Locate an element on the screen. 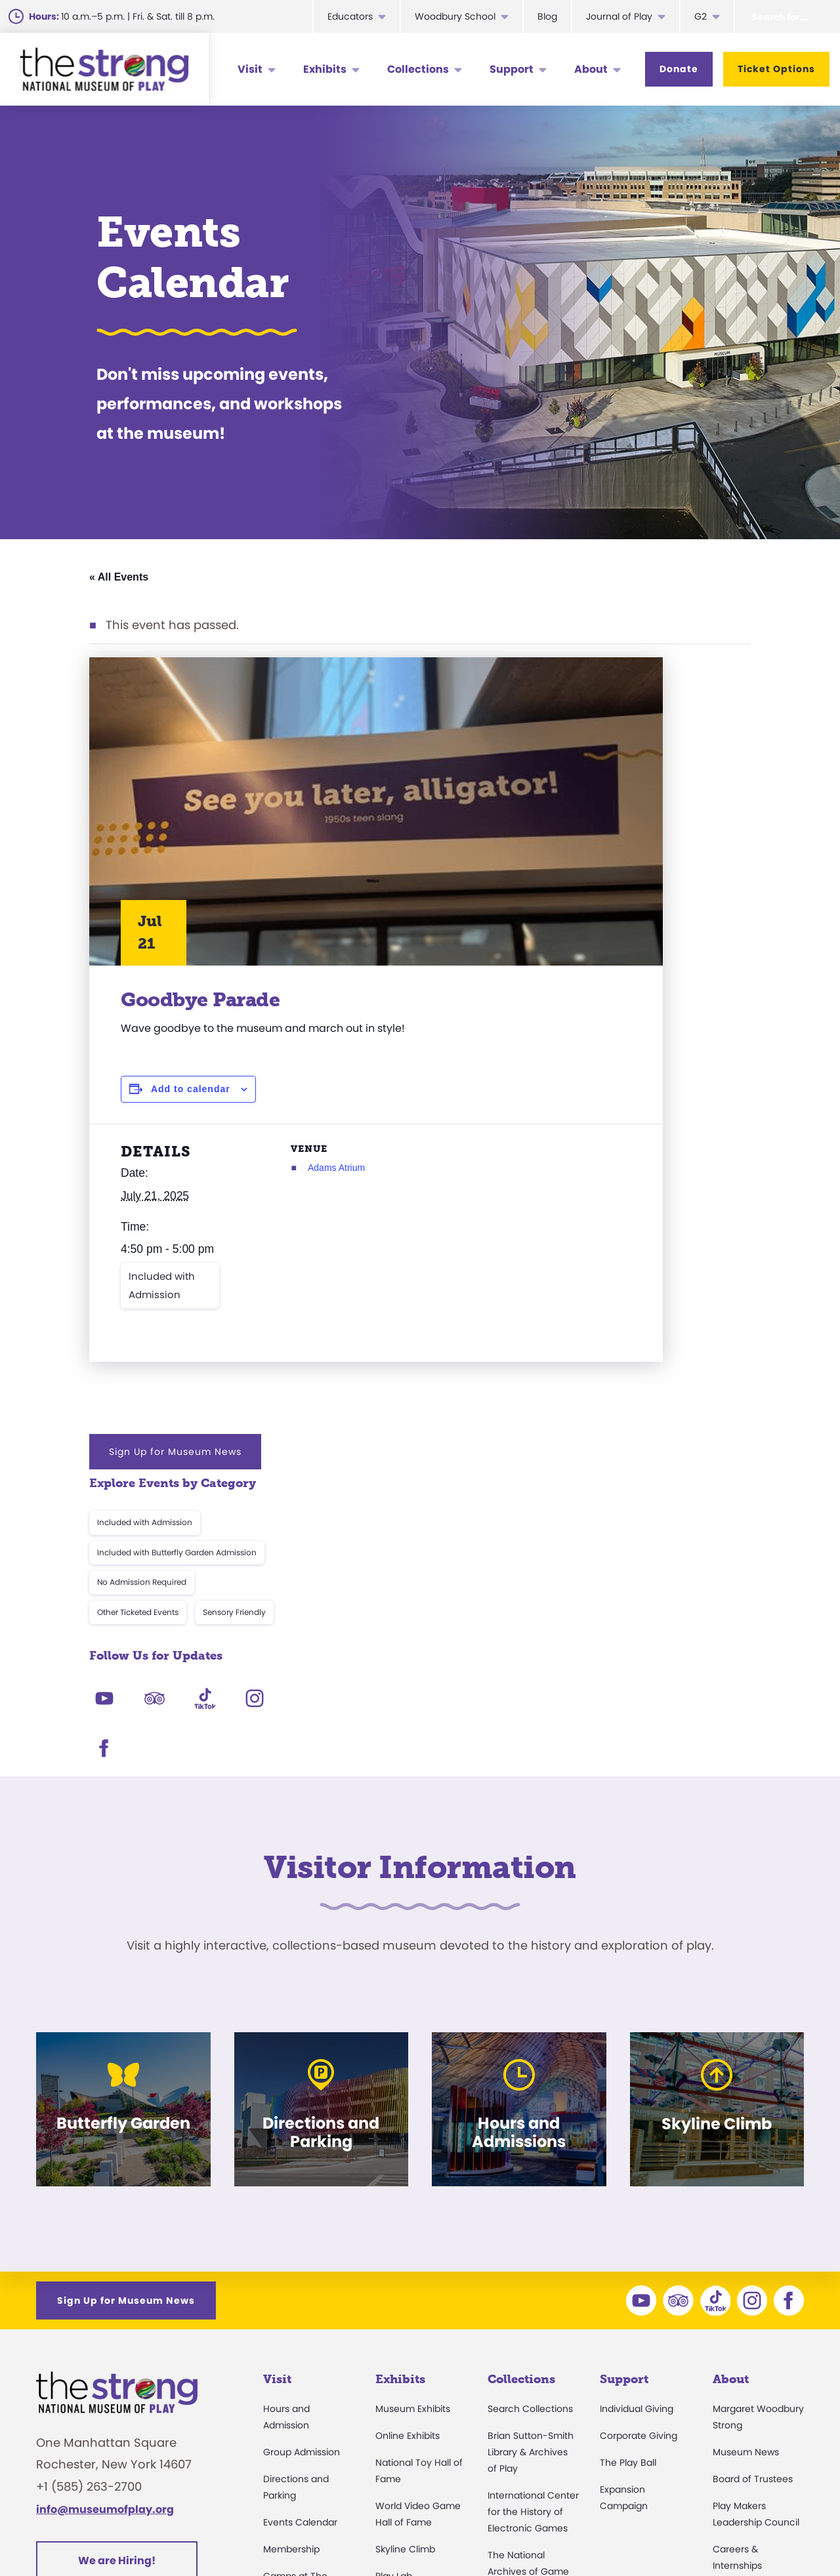 This screenshot has height=2576, width=840. The National Archives of Game Show History is located at coordinates (528, 2256).